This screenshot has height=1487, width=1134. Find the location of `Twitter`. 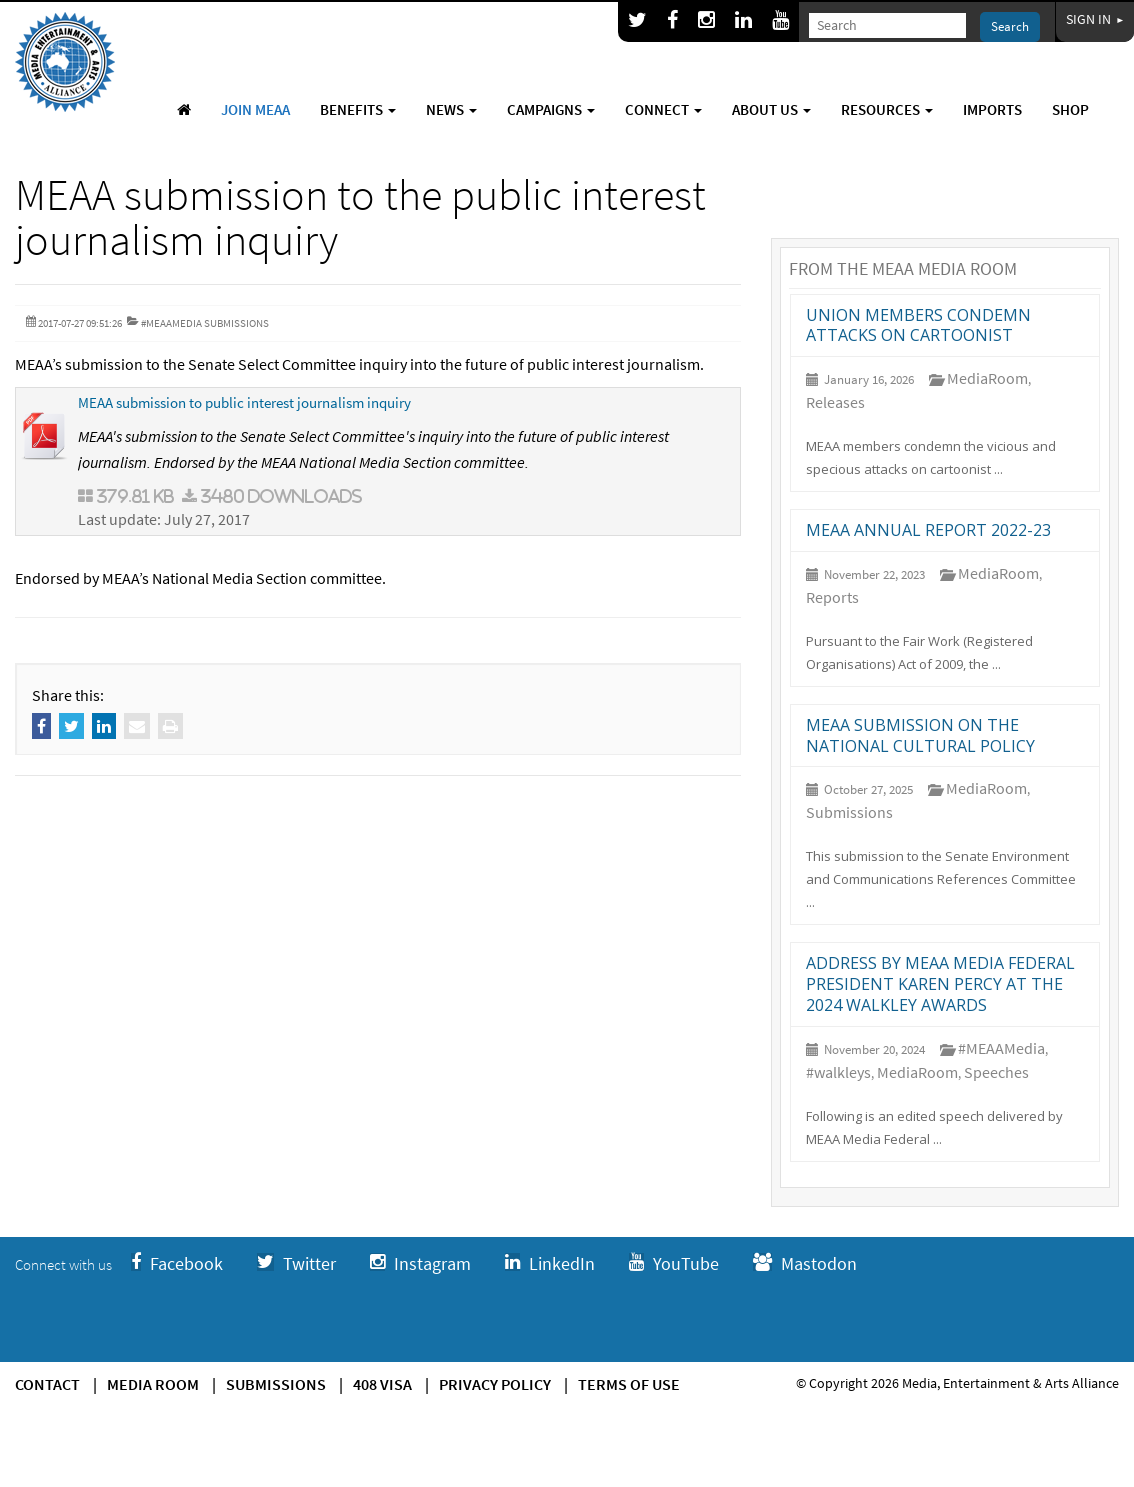

Twitter is located at coordinates (296, 1263).